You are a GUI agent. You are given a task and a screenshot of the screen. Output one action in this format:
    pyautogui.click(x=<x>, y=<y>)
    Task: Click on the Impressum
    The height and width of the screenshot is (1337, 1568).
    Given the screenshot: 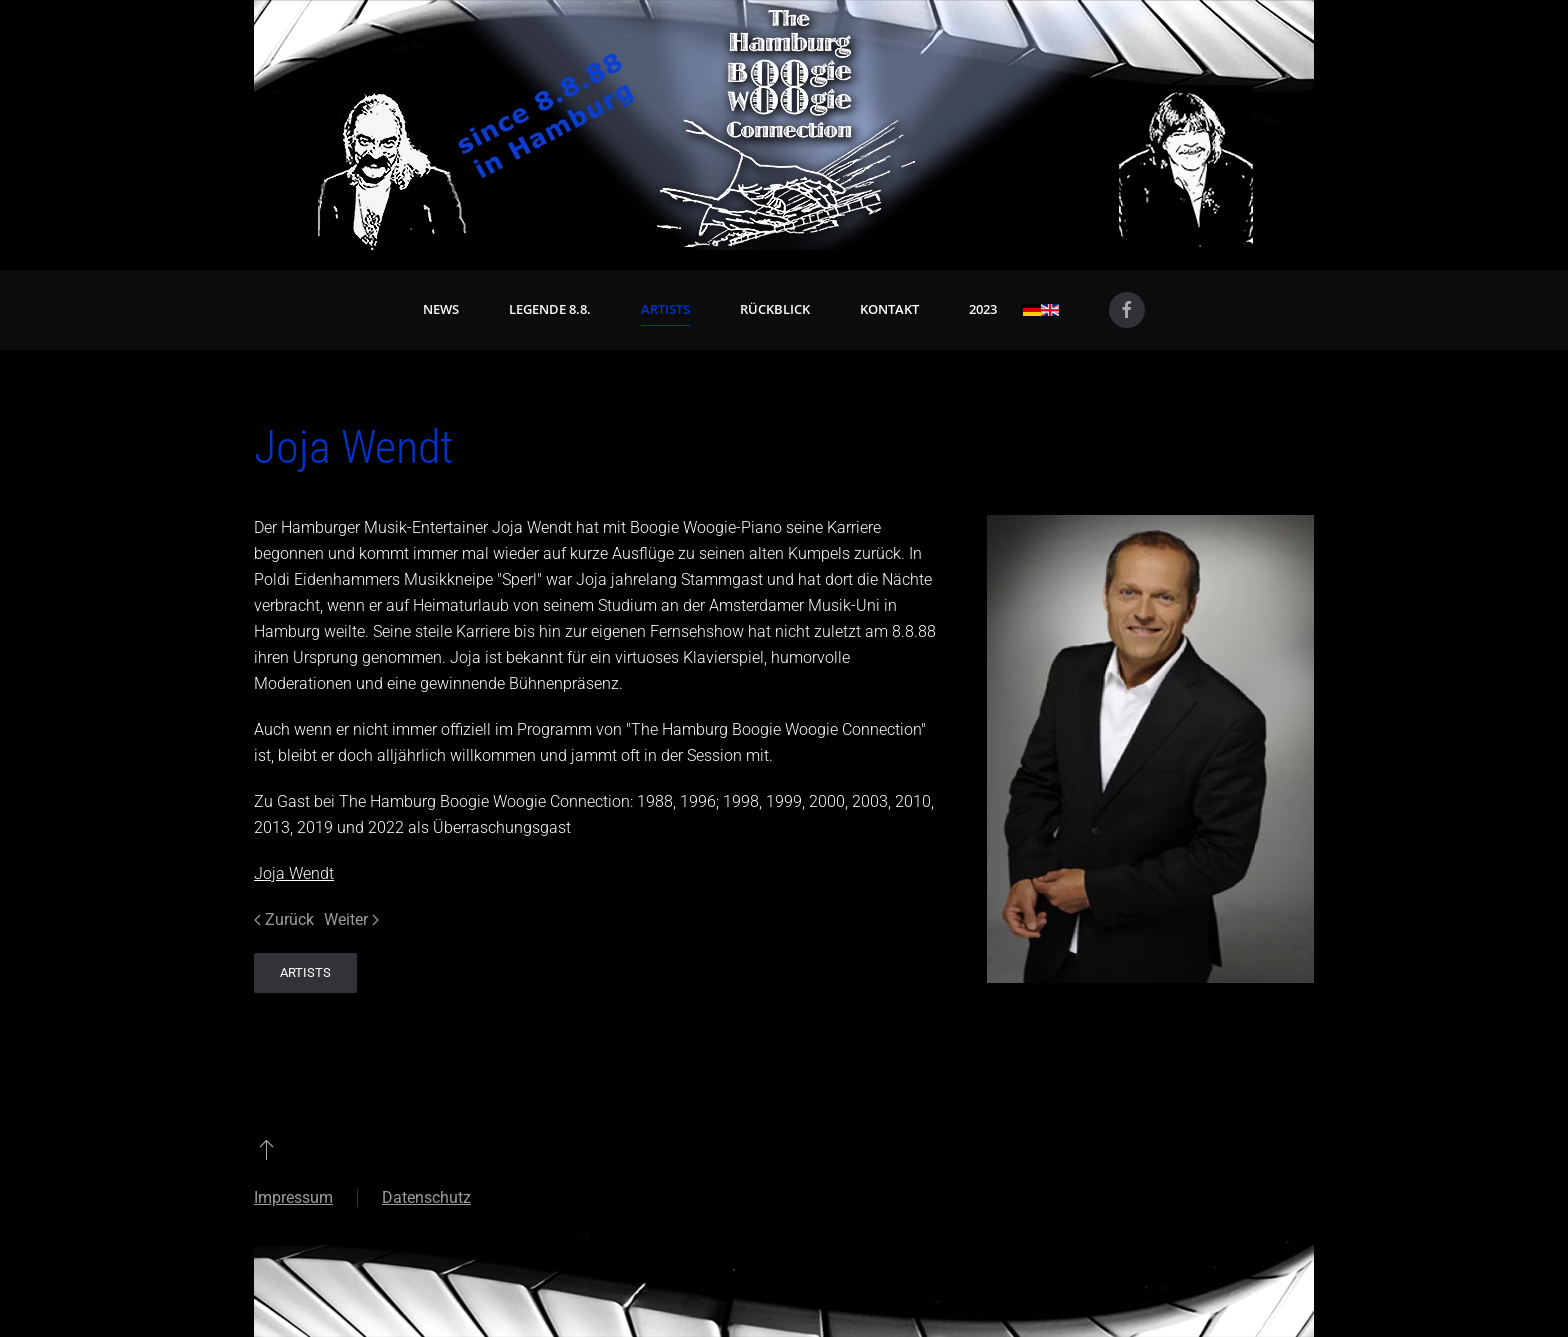 What is the action you would take?
    pyautogui.click(x=293, y=1197)
    